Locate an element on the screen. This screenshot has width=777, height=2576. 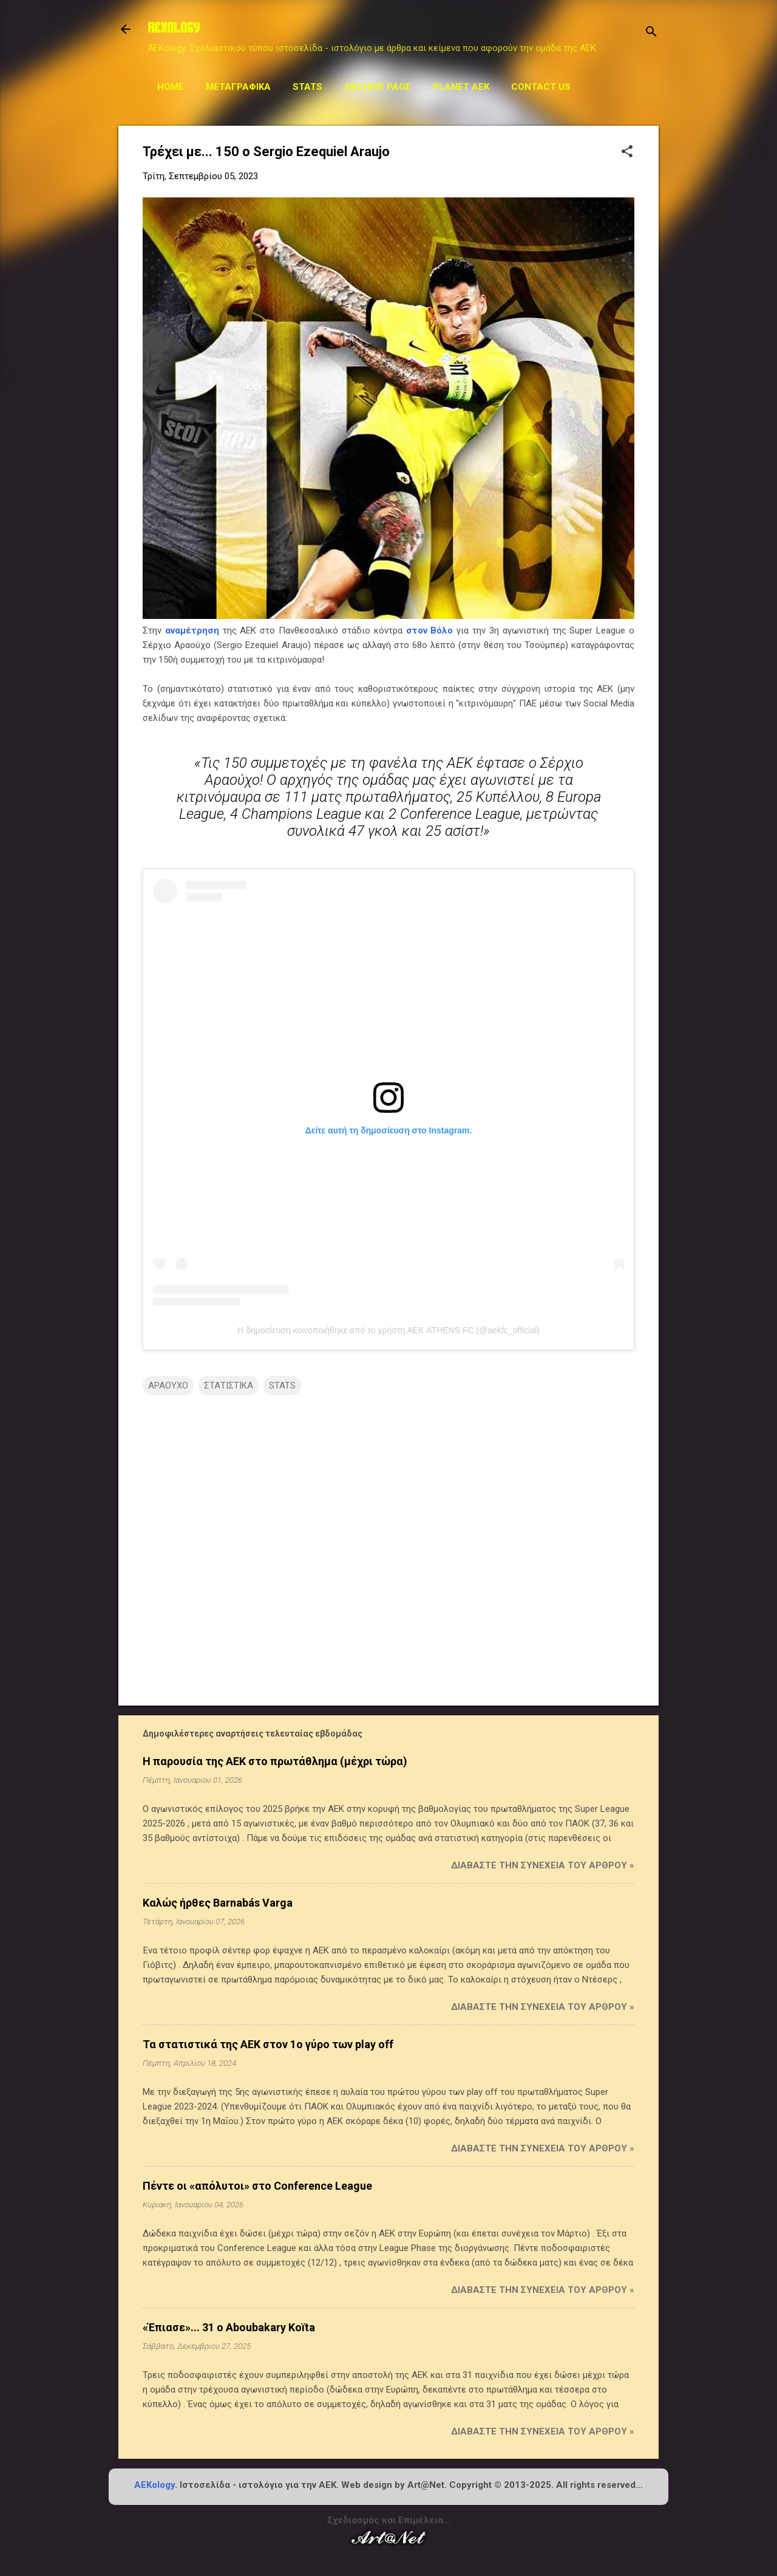
Πέντε οι «απόλυτοι» στο Conference League is located at coordinates (257, 2185).